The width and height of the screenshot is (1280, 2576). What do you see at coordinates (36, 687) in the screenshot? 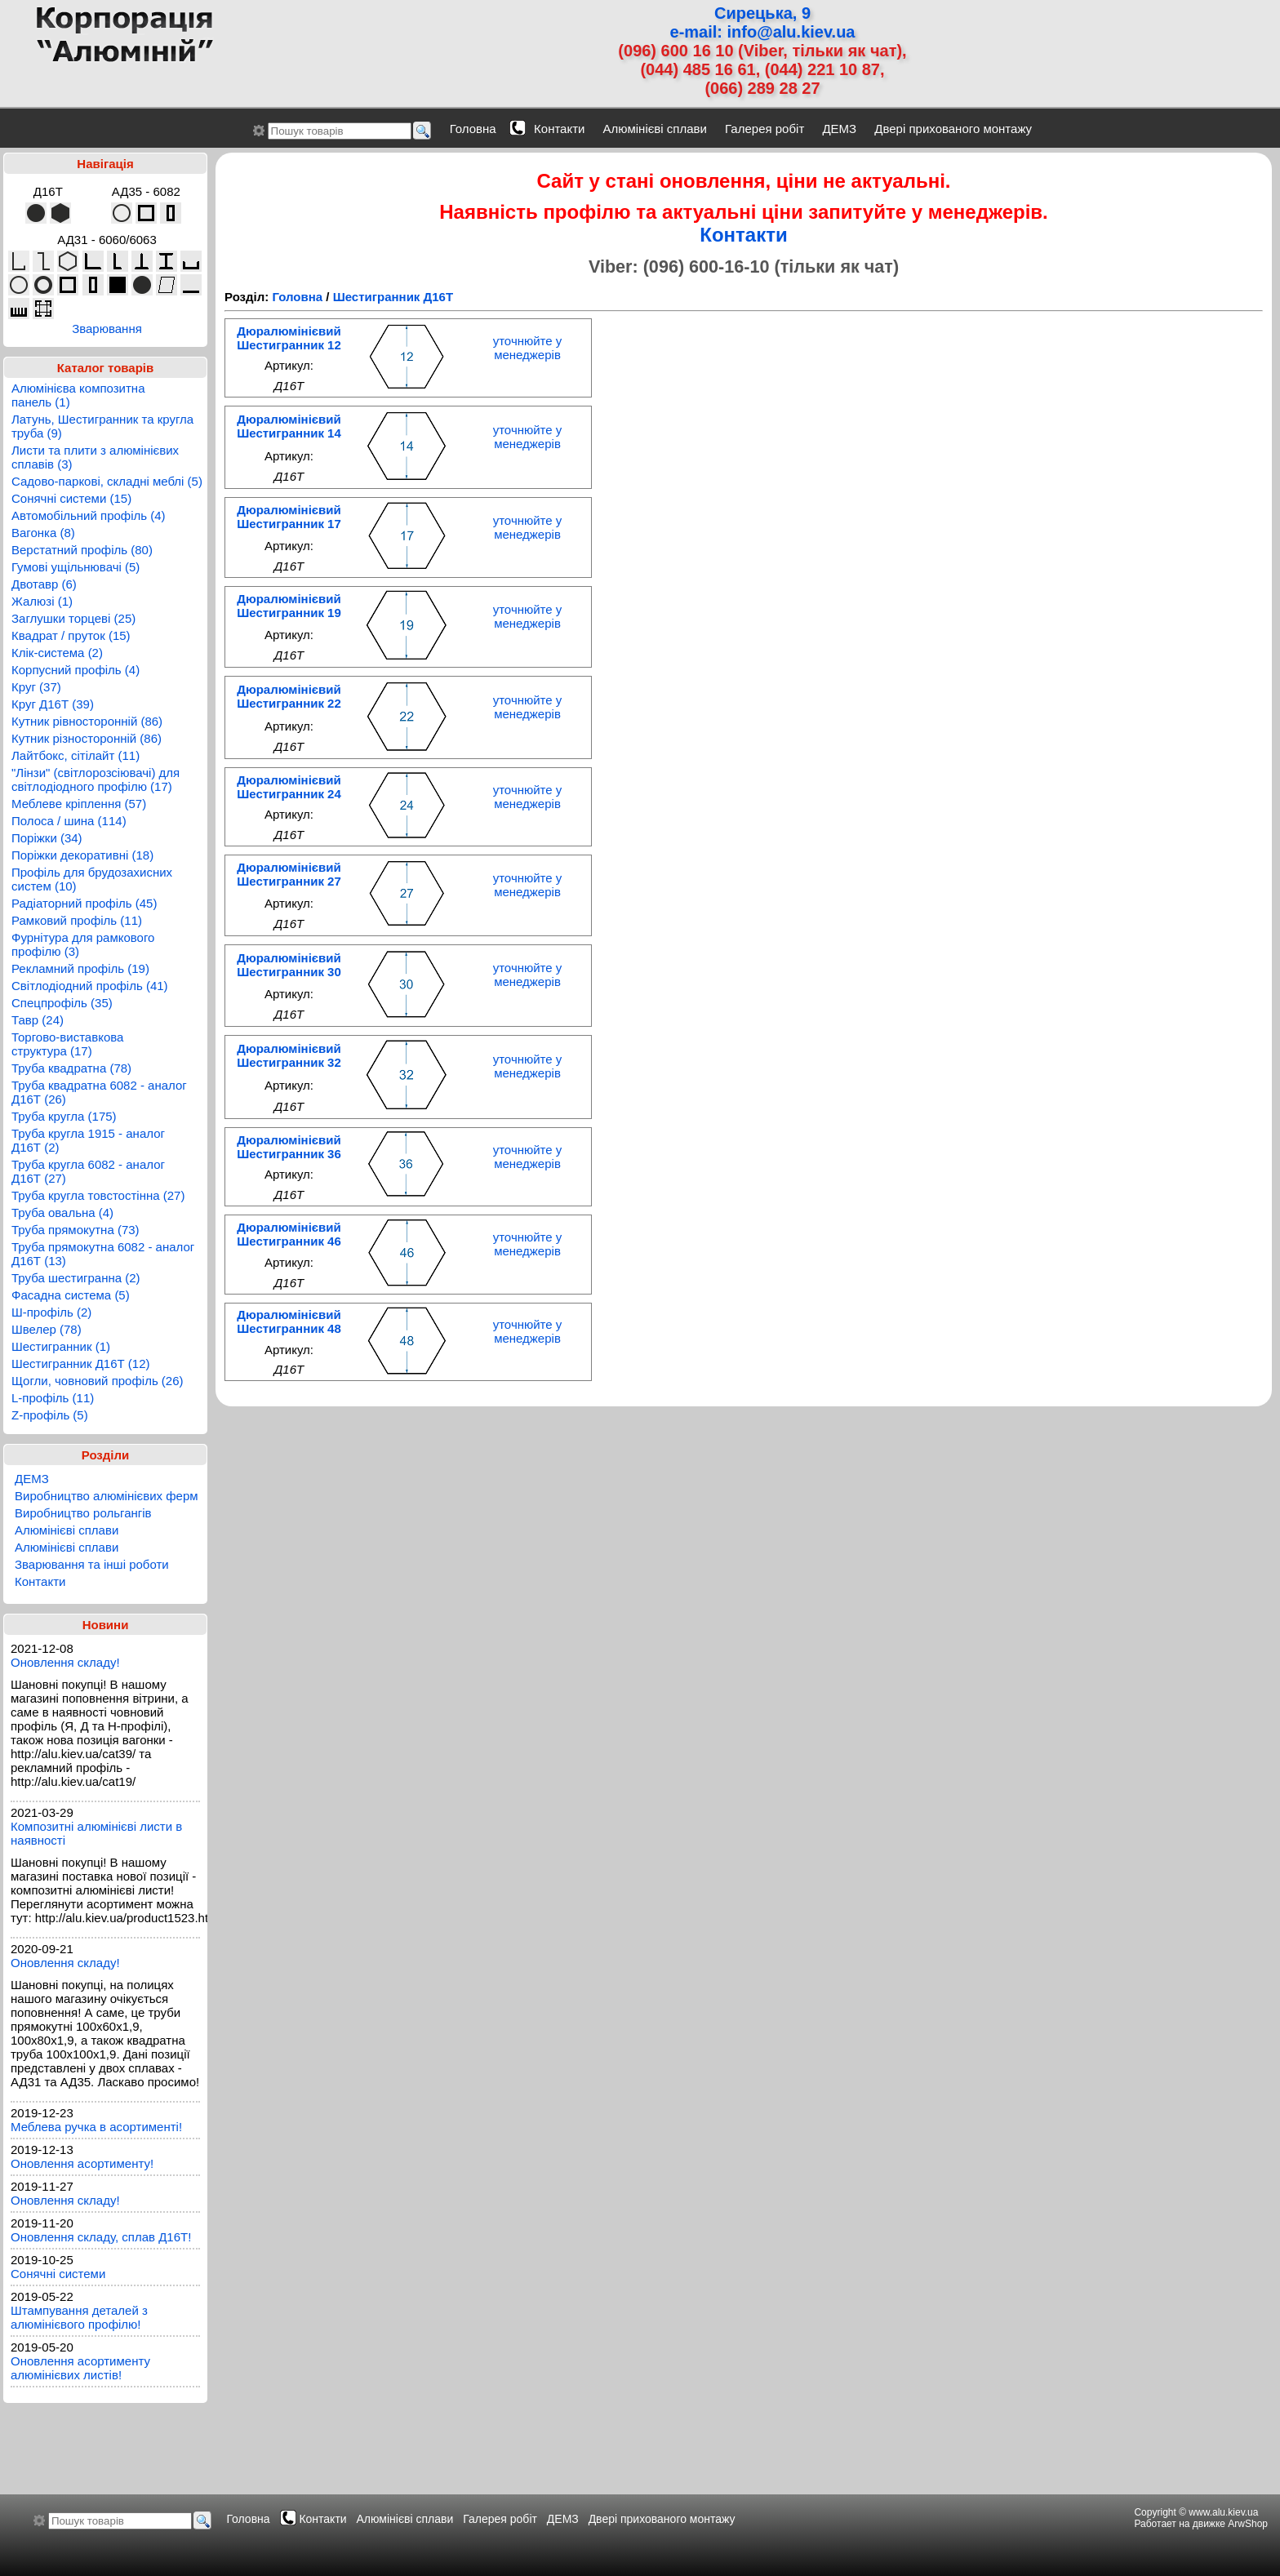
I see `Круг (37)` at bounding box center [36, 687].